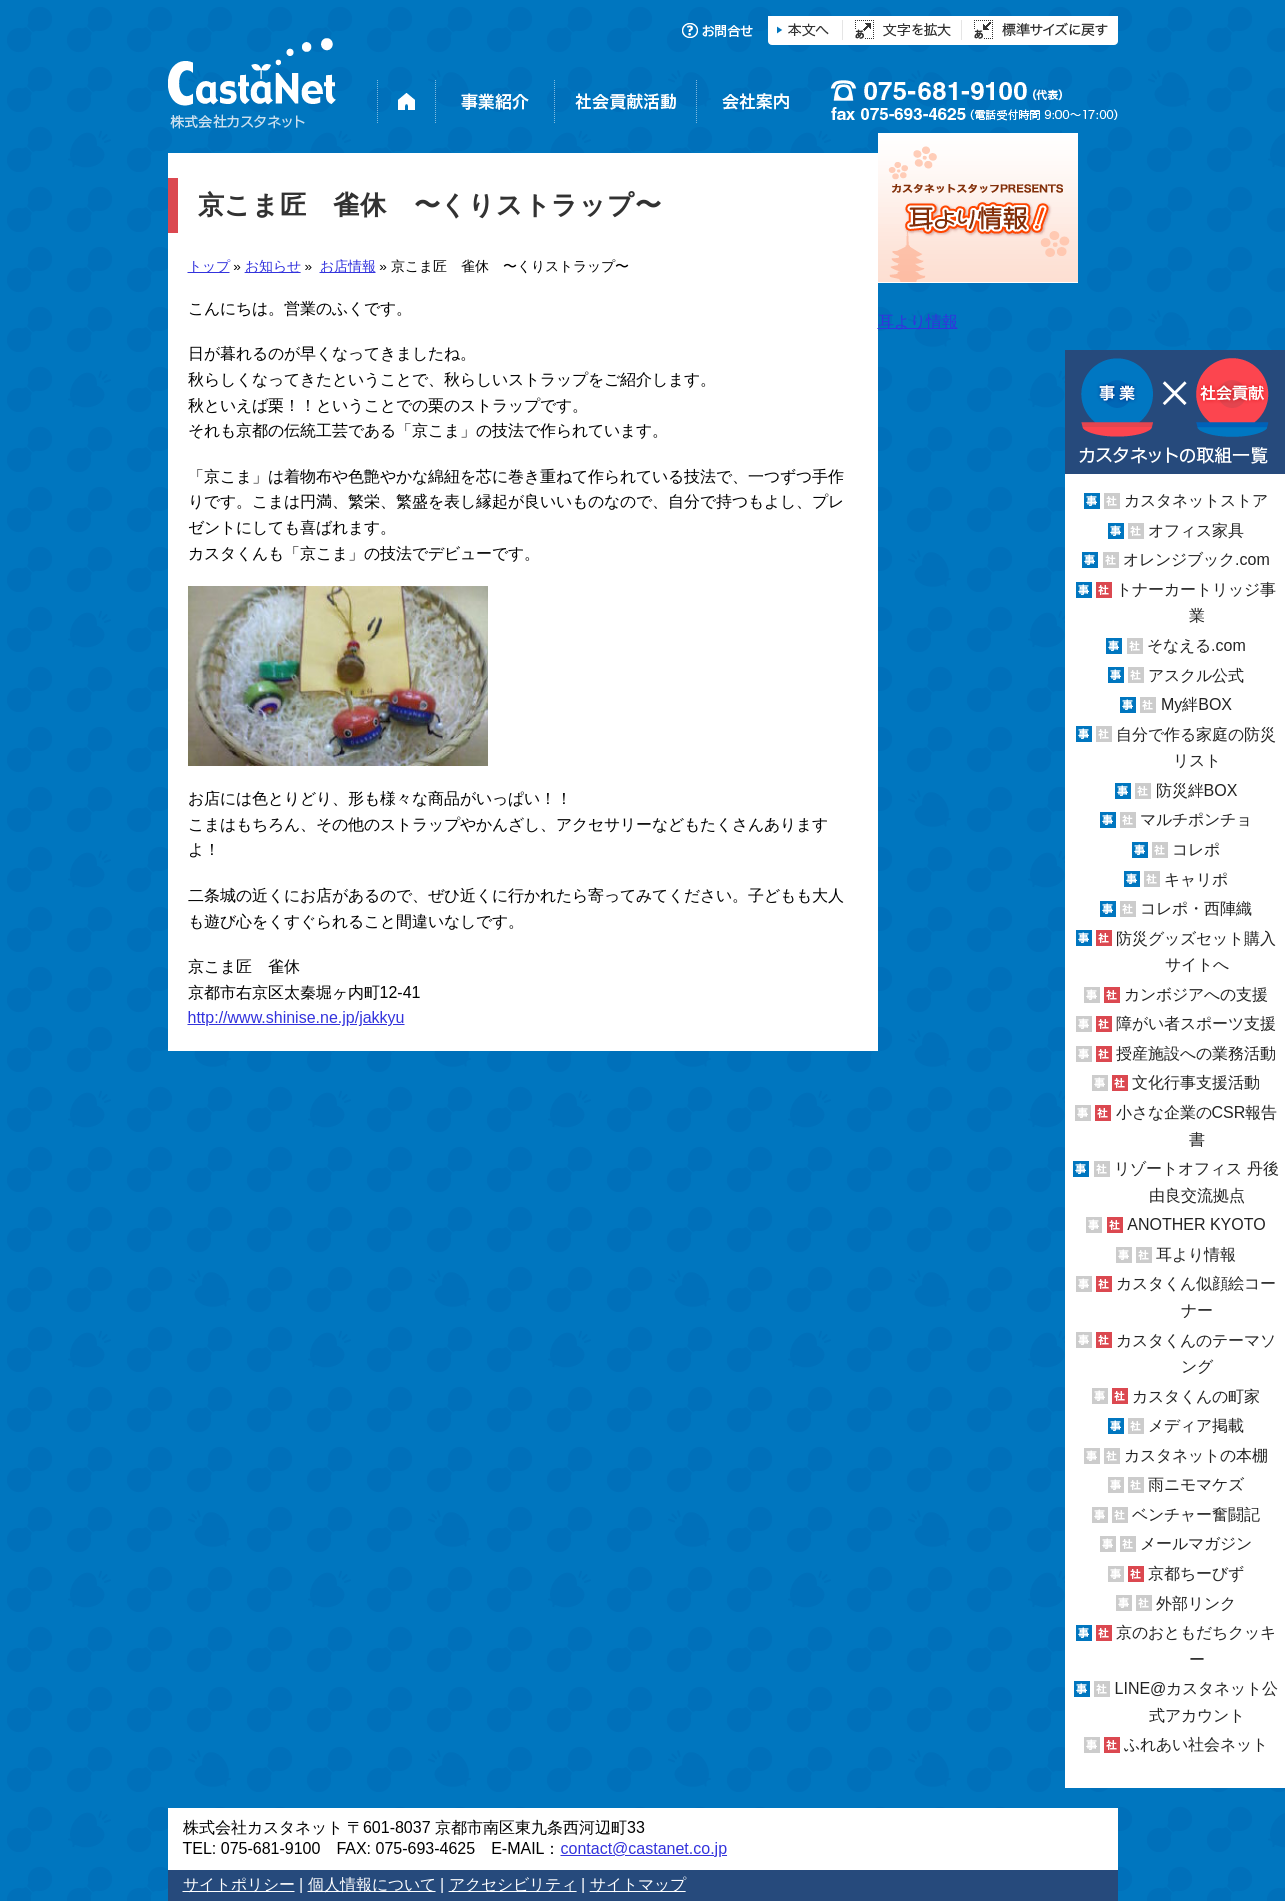  Describe the element at coordinates (348, 266) in the screenshot. I see `お店情報` at that location.